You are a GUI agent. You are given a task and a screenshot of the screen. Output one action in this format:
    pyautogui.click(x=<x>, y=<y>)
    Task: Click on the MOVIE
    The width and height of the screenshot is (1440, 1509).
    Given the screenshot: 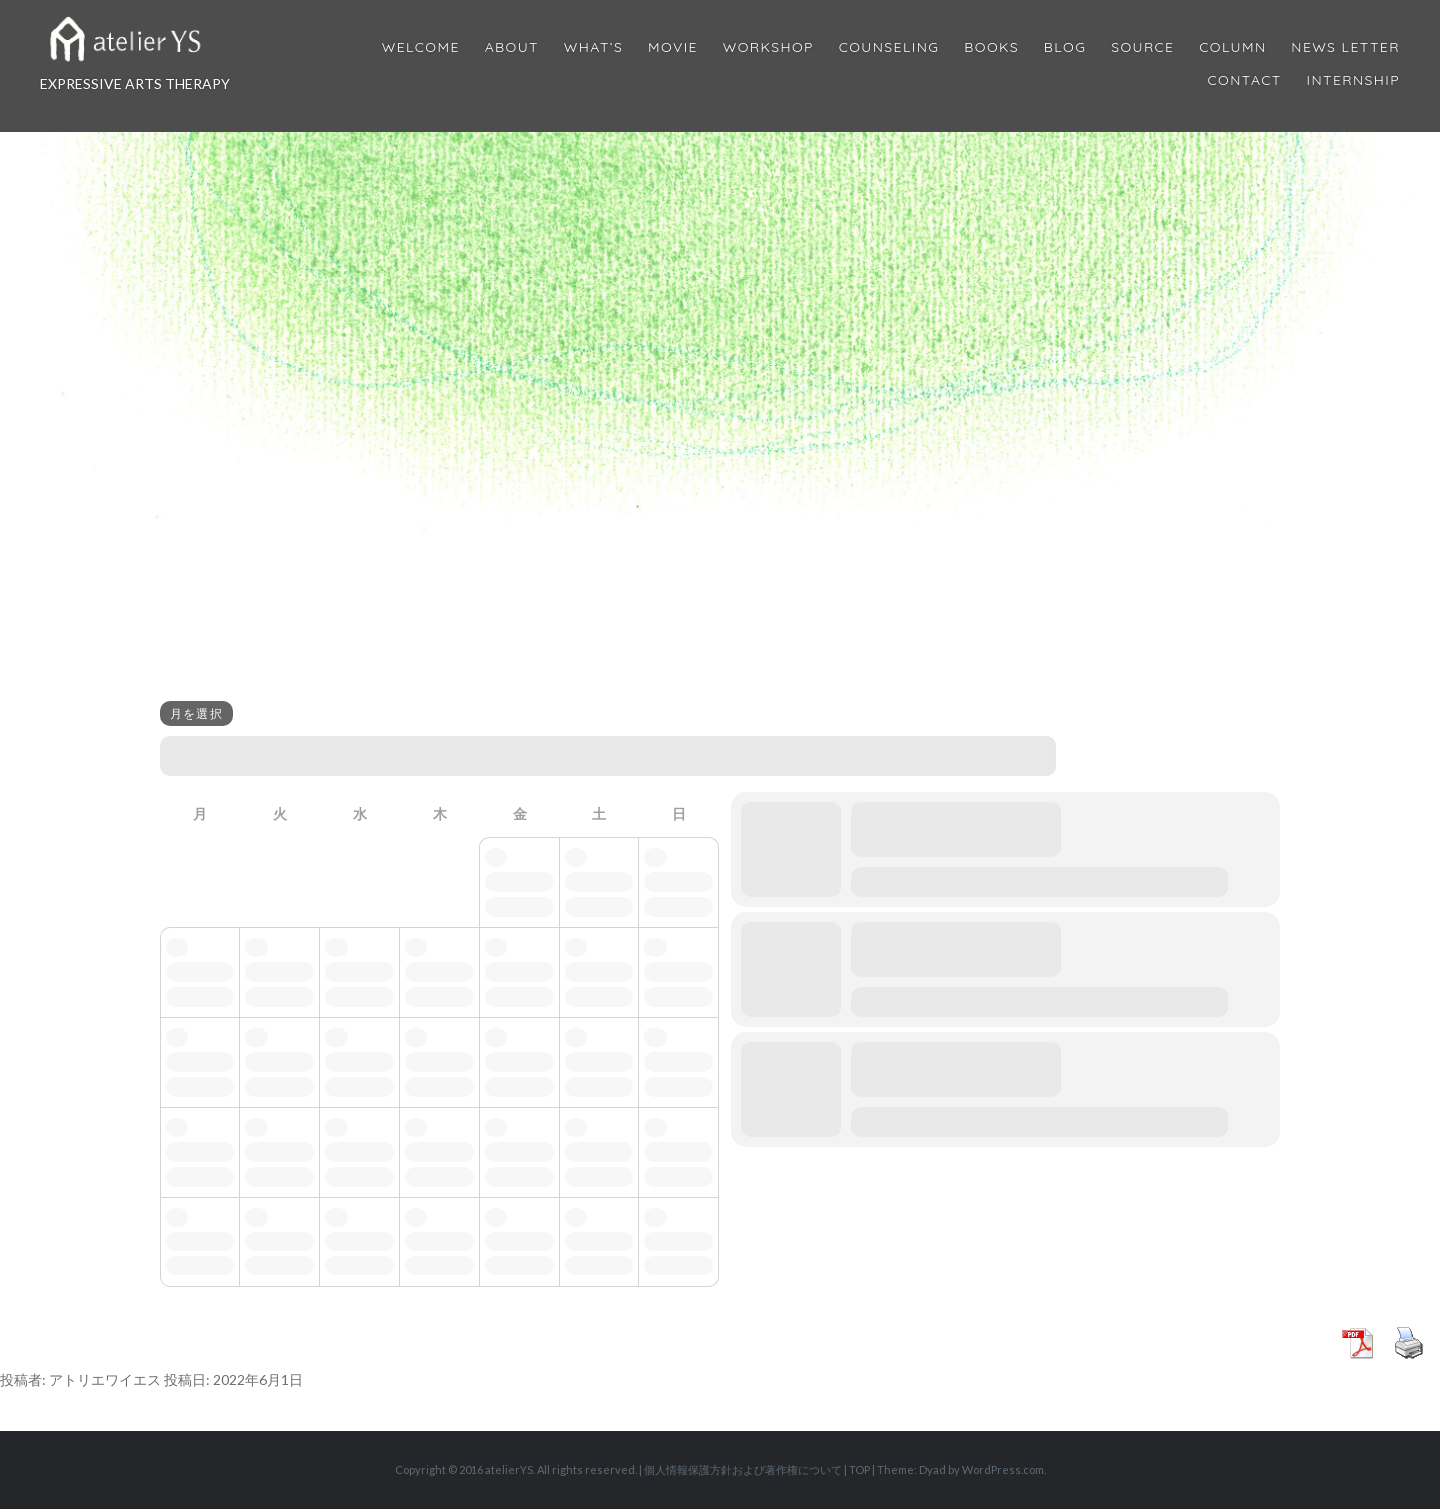 What is the action you would take?
    pyautogui.click(x=673, y=47)
    